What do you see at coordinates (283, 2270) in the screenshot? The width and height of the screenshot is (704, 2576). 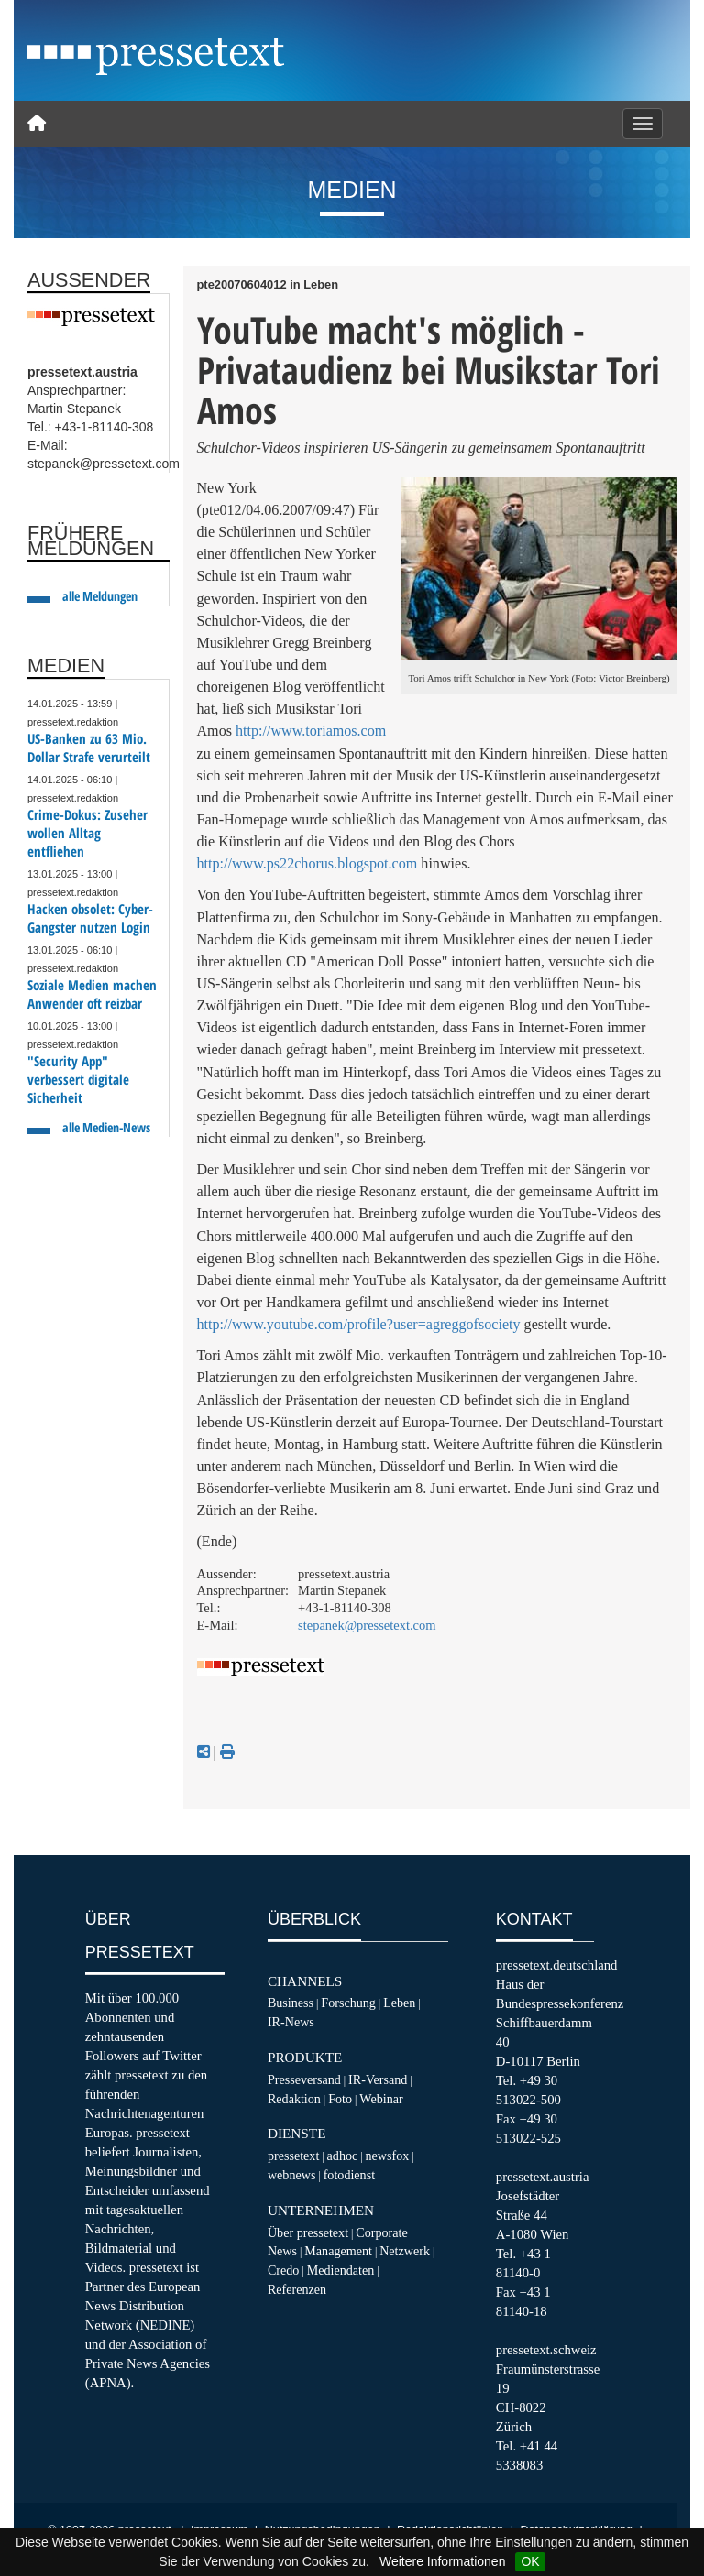 I see `Credo` at bounding box center [283, 2270].